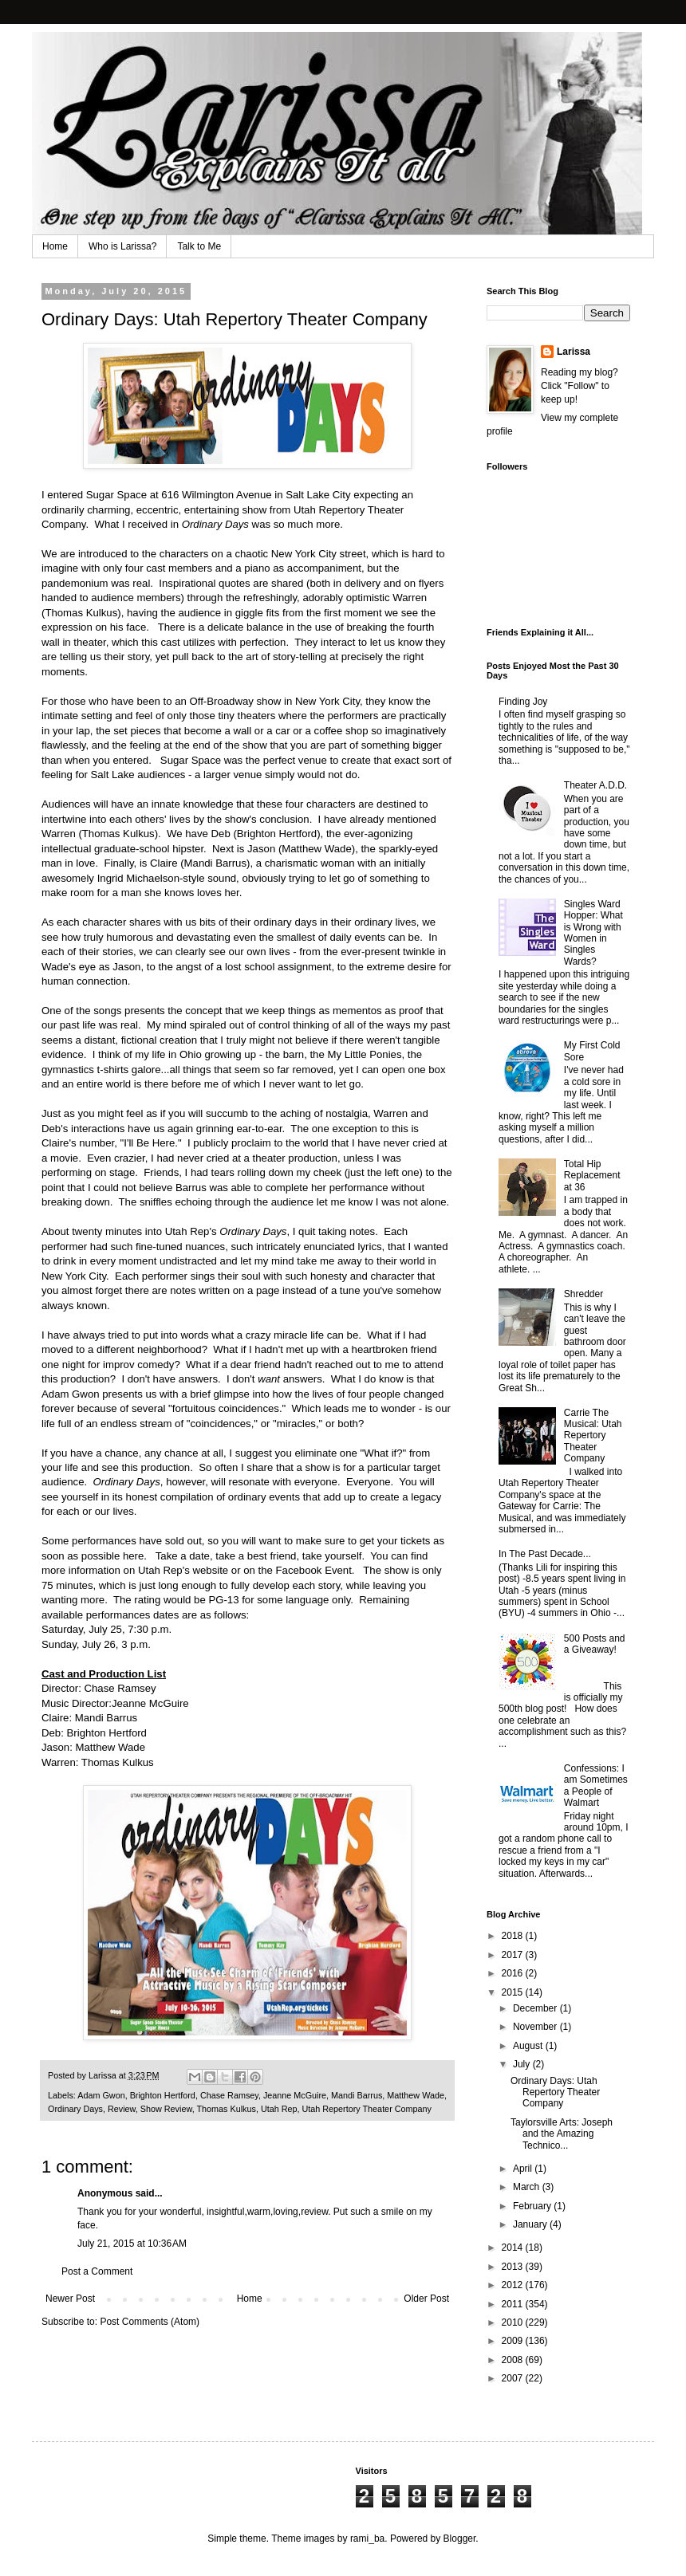 This screenshot has height=2576, width=686. I want to click on 2018, so click(514, 1935).